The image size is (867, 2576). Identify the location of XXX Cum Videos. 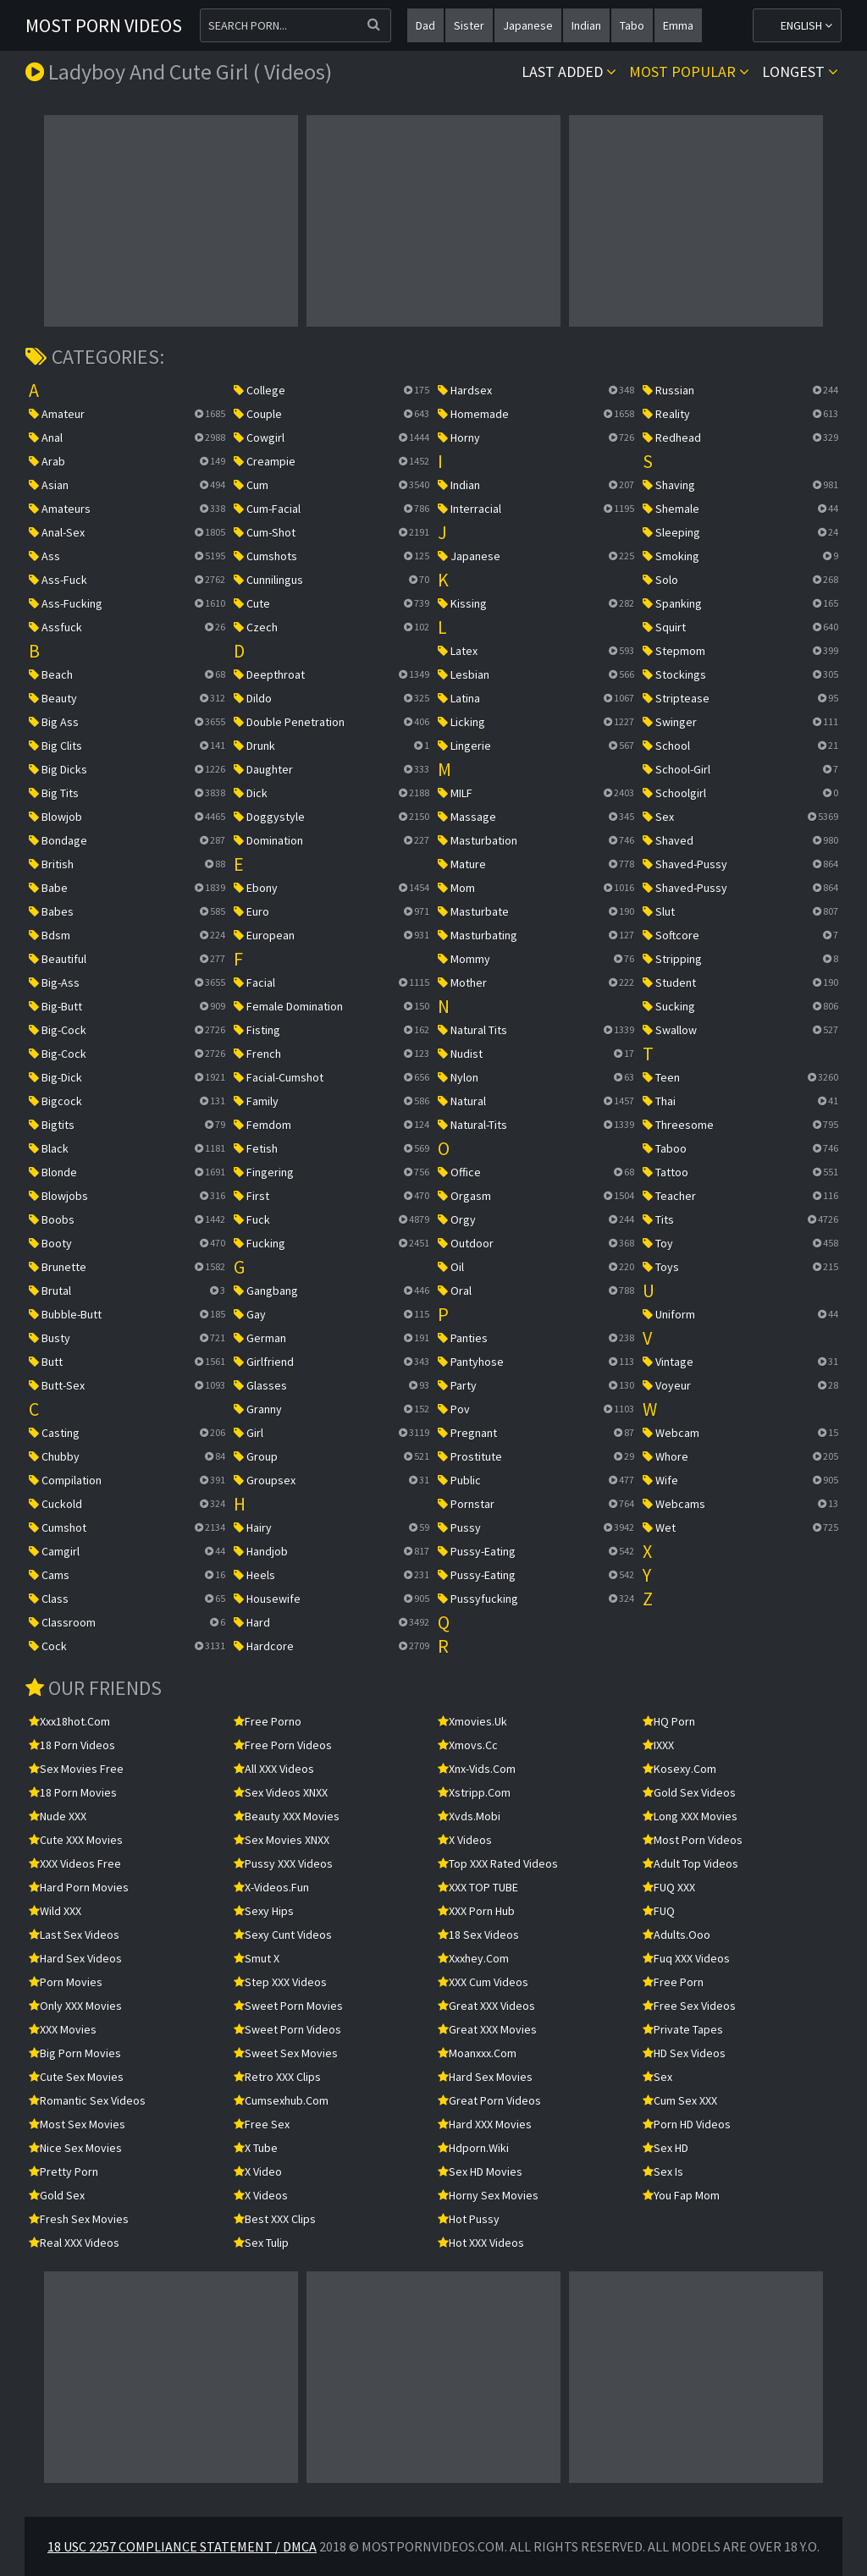
(483, 1982).